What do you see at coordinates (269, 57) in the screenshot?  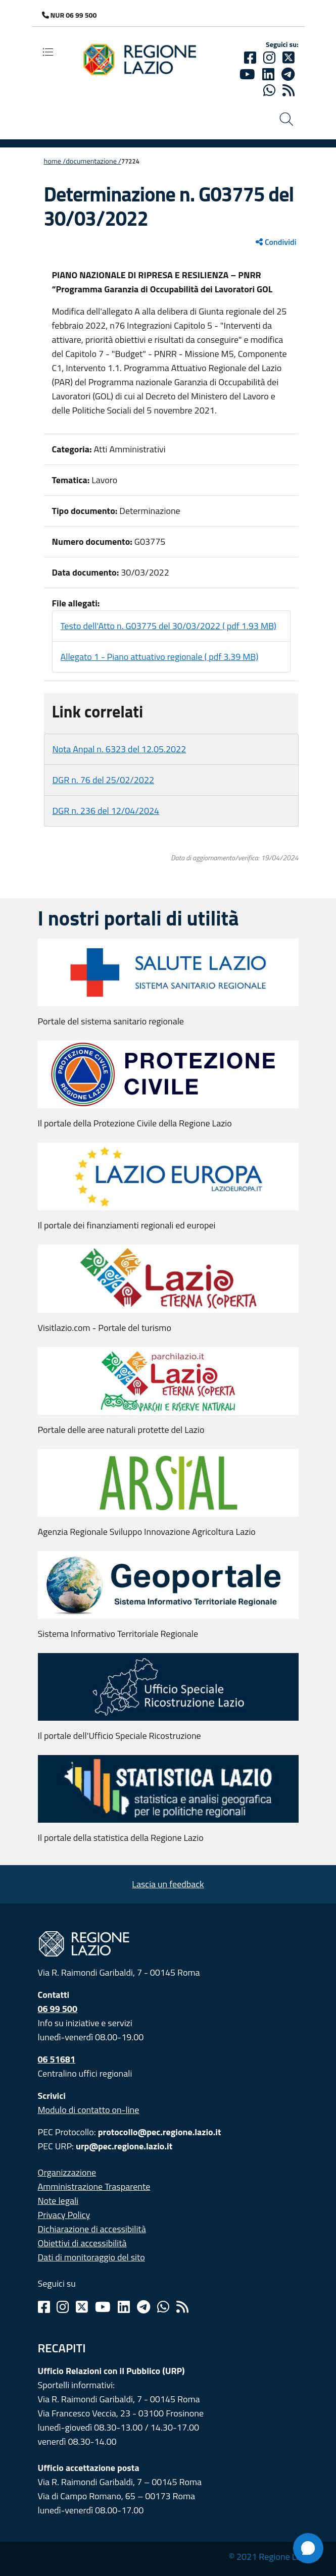 I see `[Instagram]` at bounding box center [269, 57].